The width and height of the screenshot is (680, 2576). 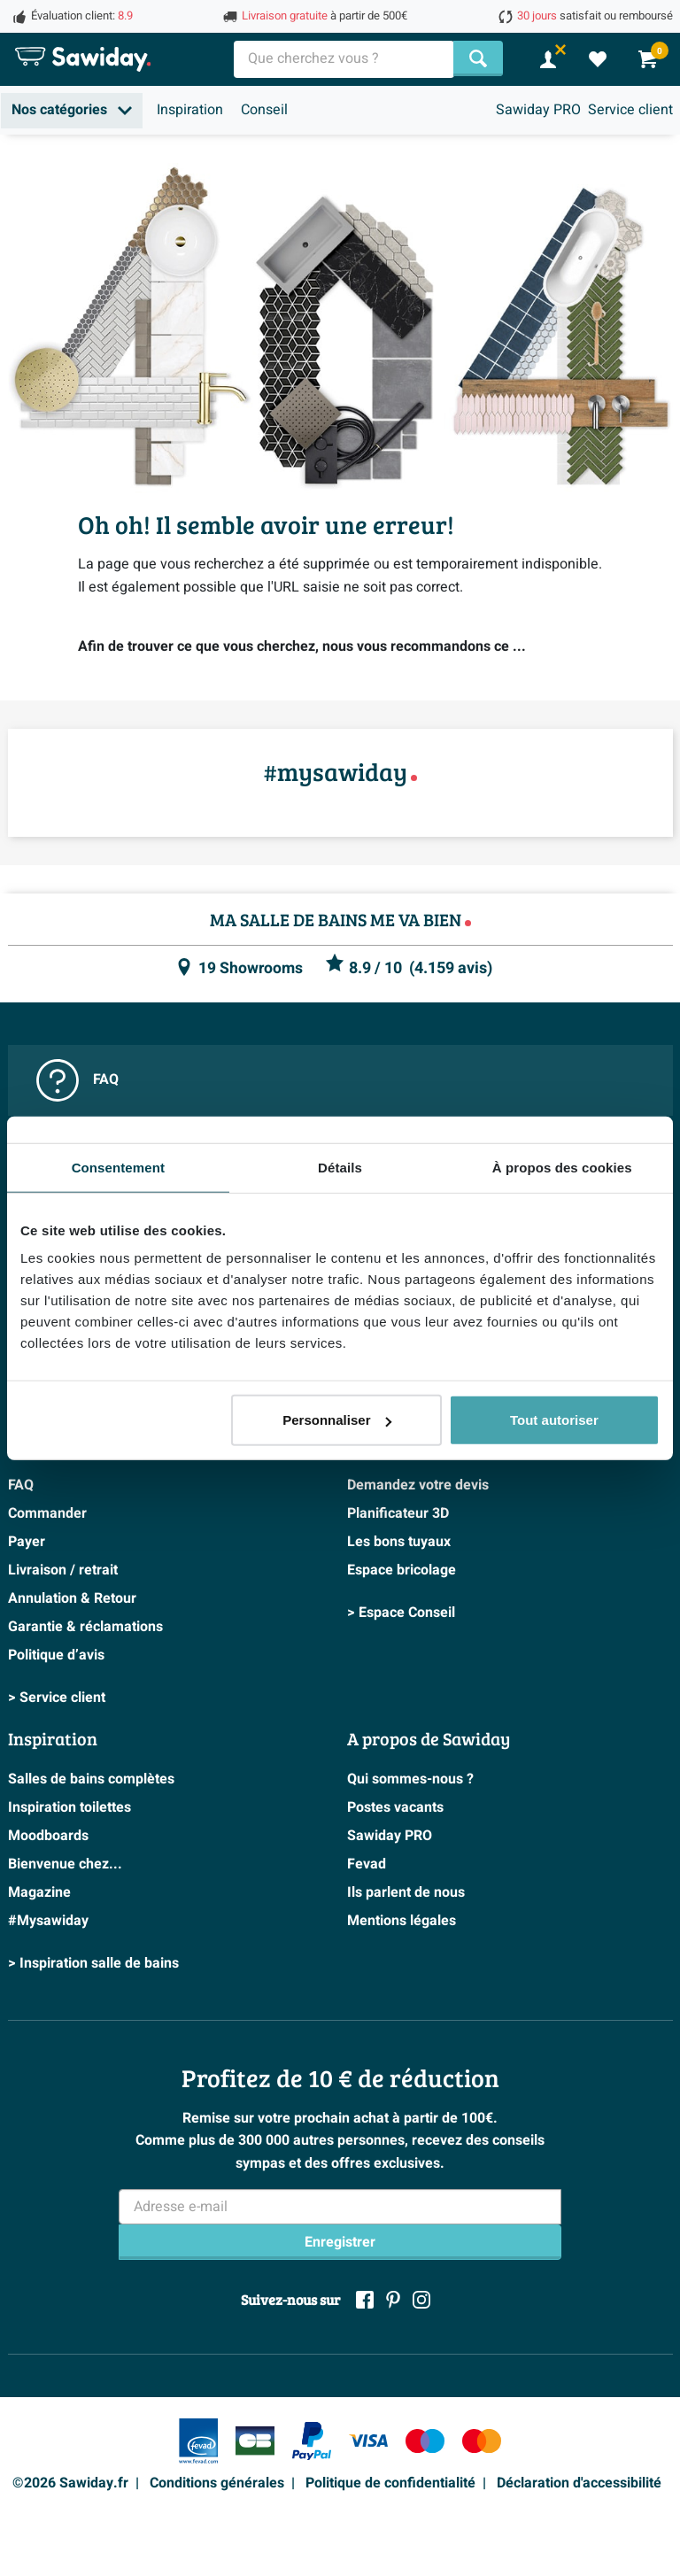 What do you see at coordinates (630, 109) in the screenshot?
I see `Service client` at bounding box center [630, 109].